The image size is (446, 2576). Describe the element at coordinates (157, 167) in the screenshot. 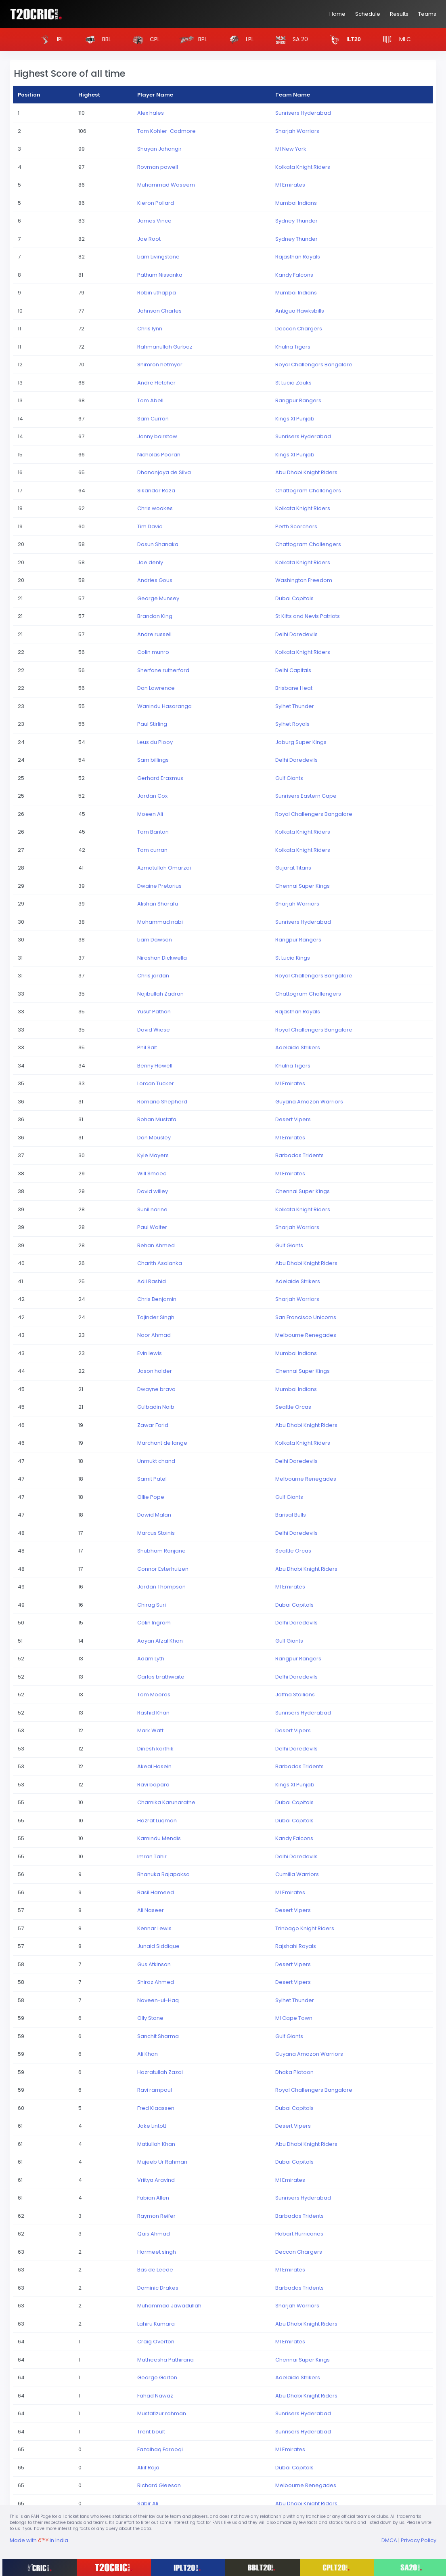

I see `Rovman powell` at that location.